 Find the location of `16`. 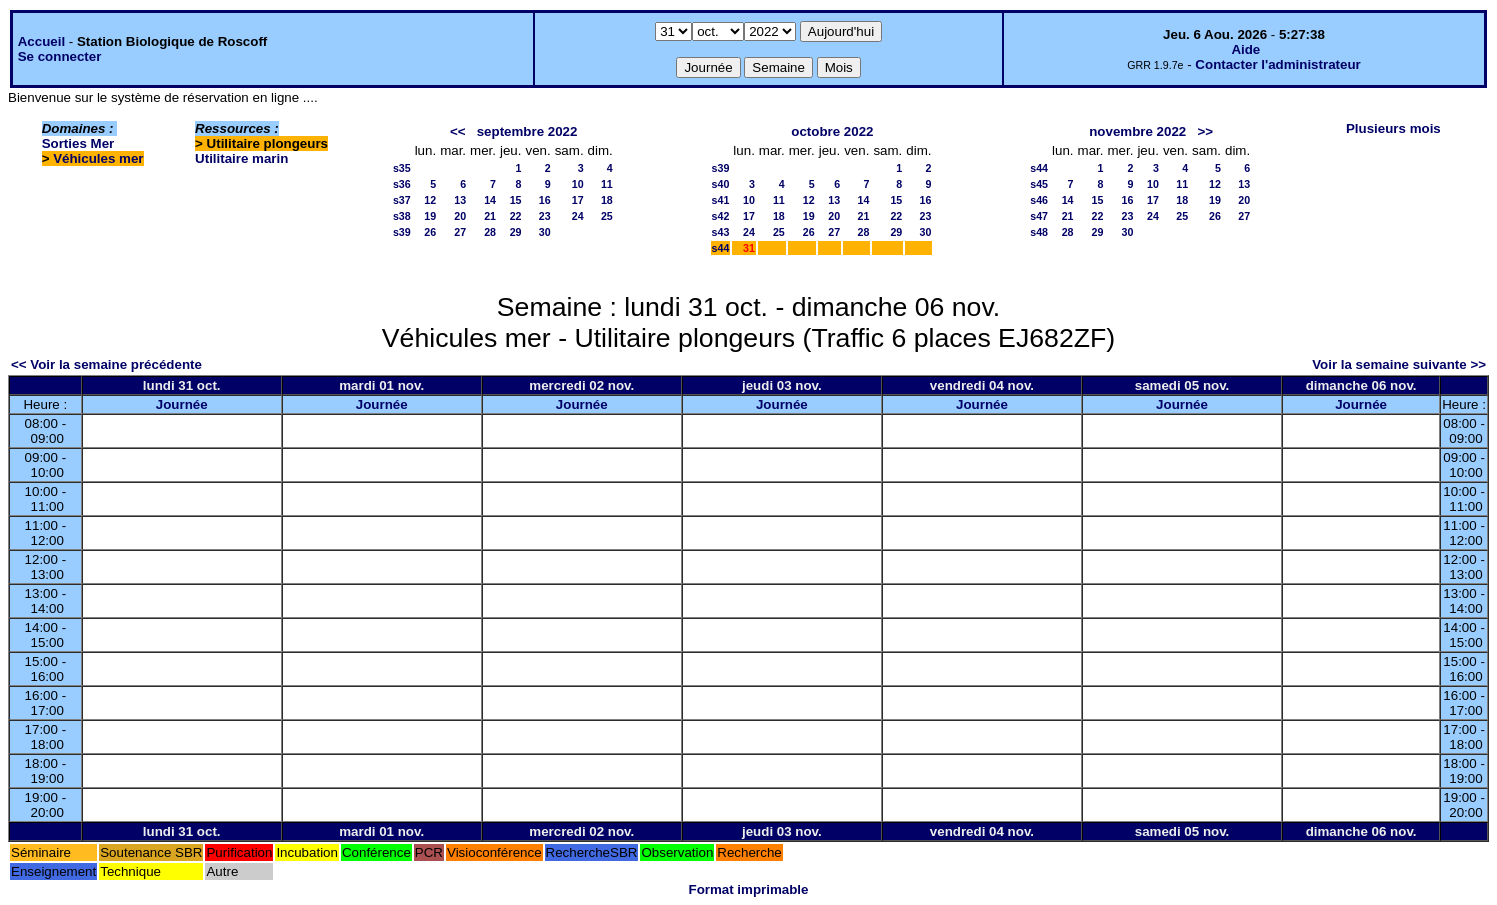

16 is located at coordinates (545, 200).